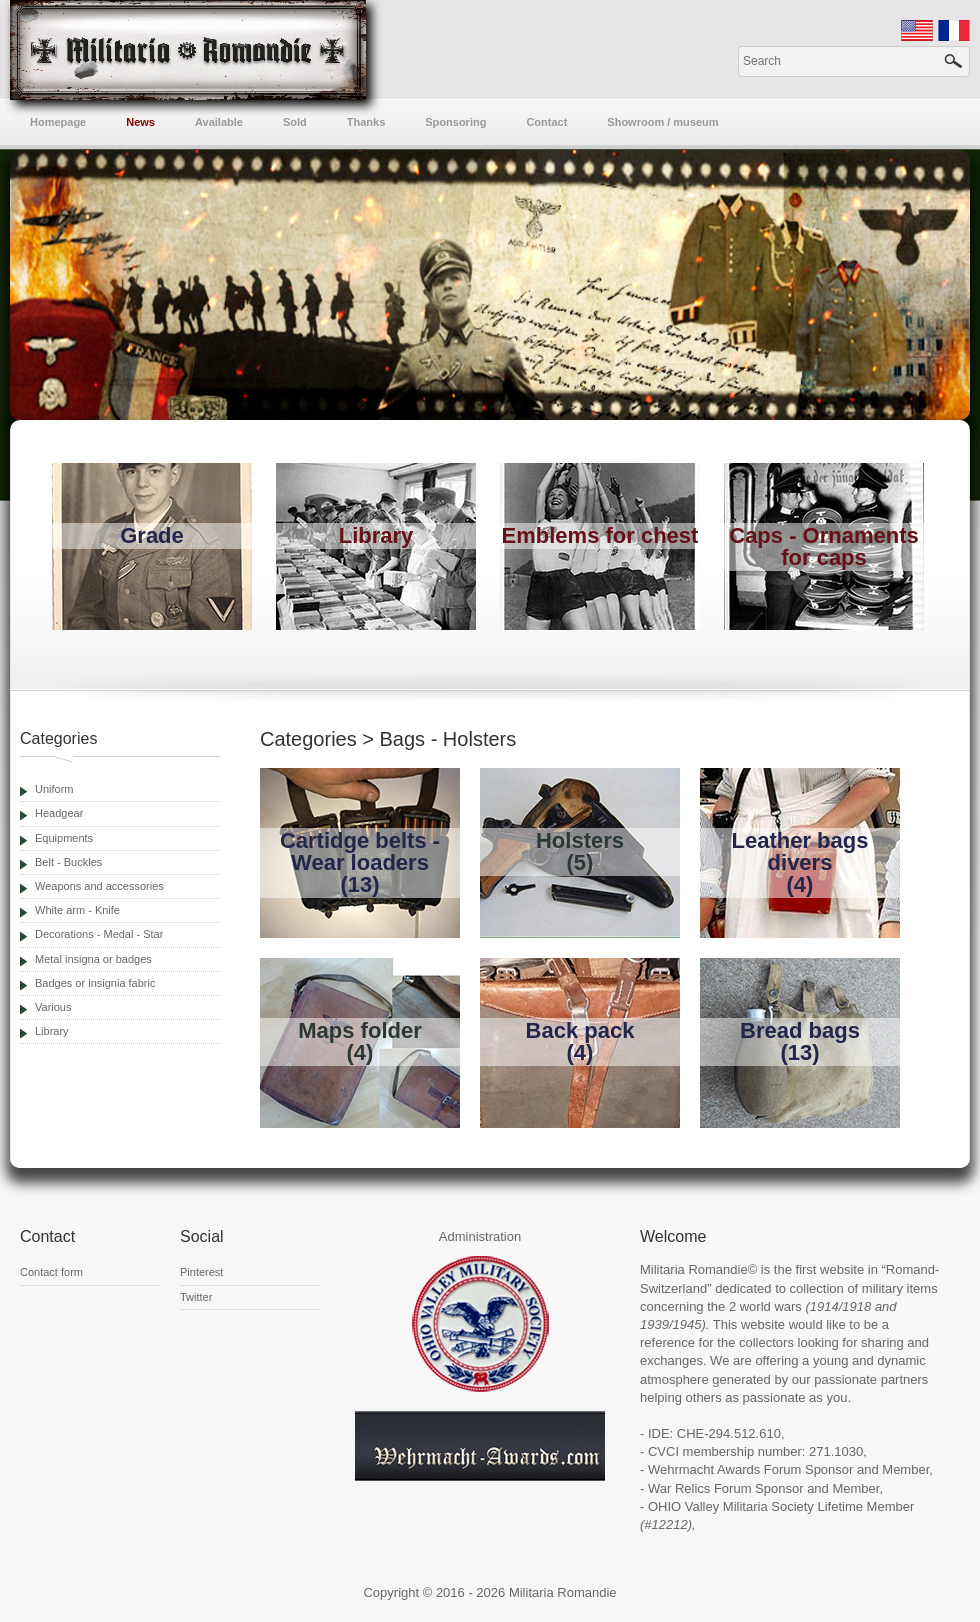 The height and width of the screenshot is (1622, 980). I want to click on Belt - Buckles, so click(68, 862).